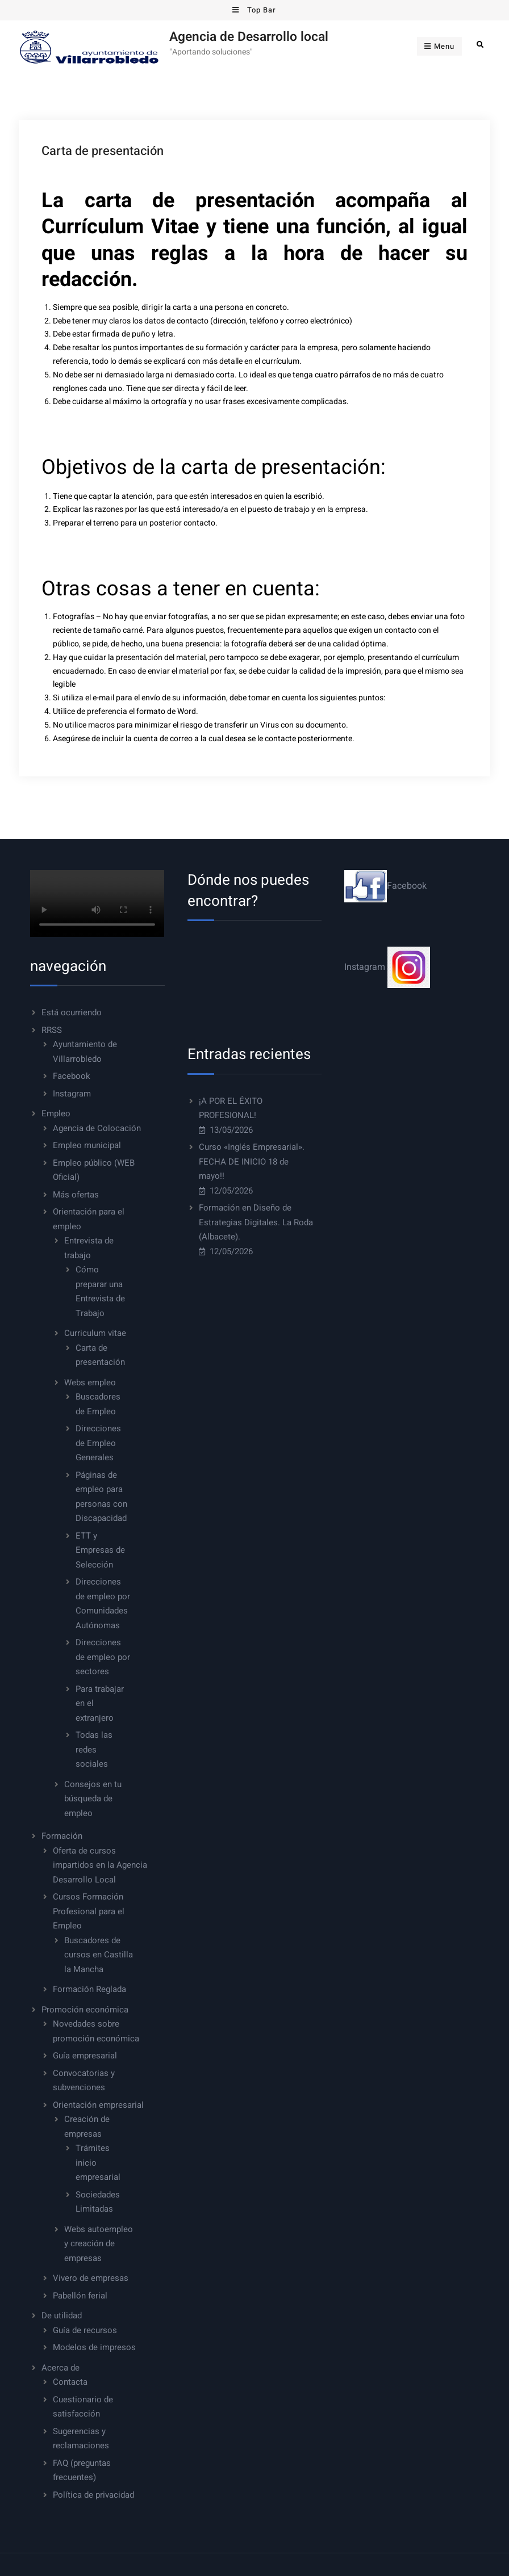  Describe the element at coordinates (98, 1443) in the screenshot. I see `Direcciones de Empleo Generales` at that location.